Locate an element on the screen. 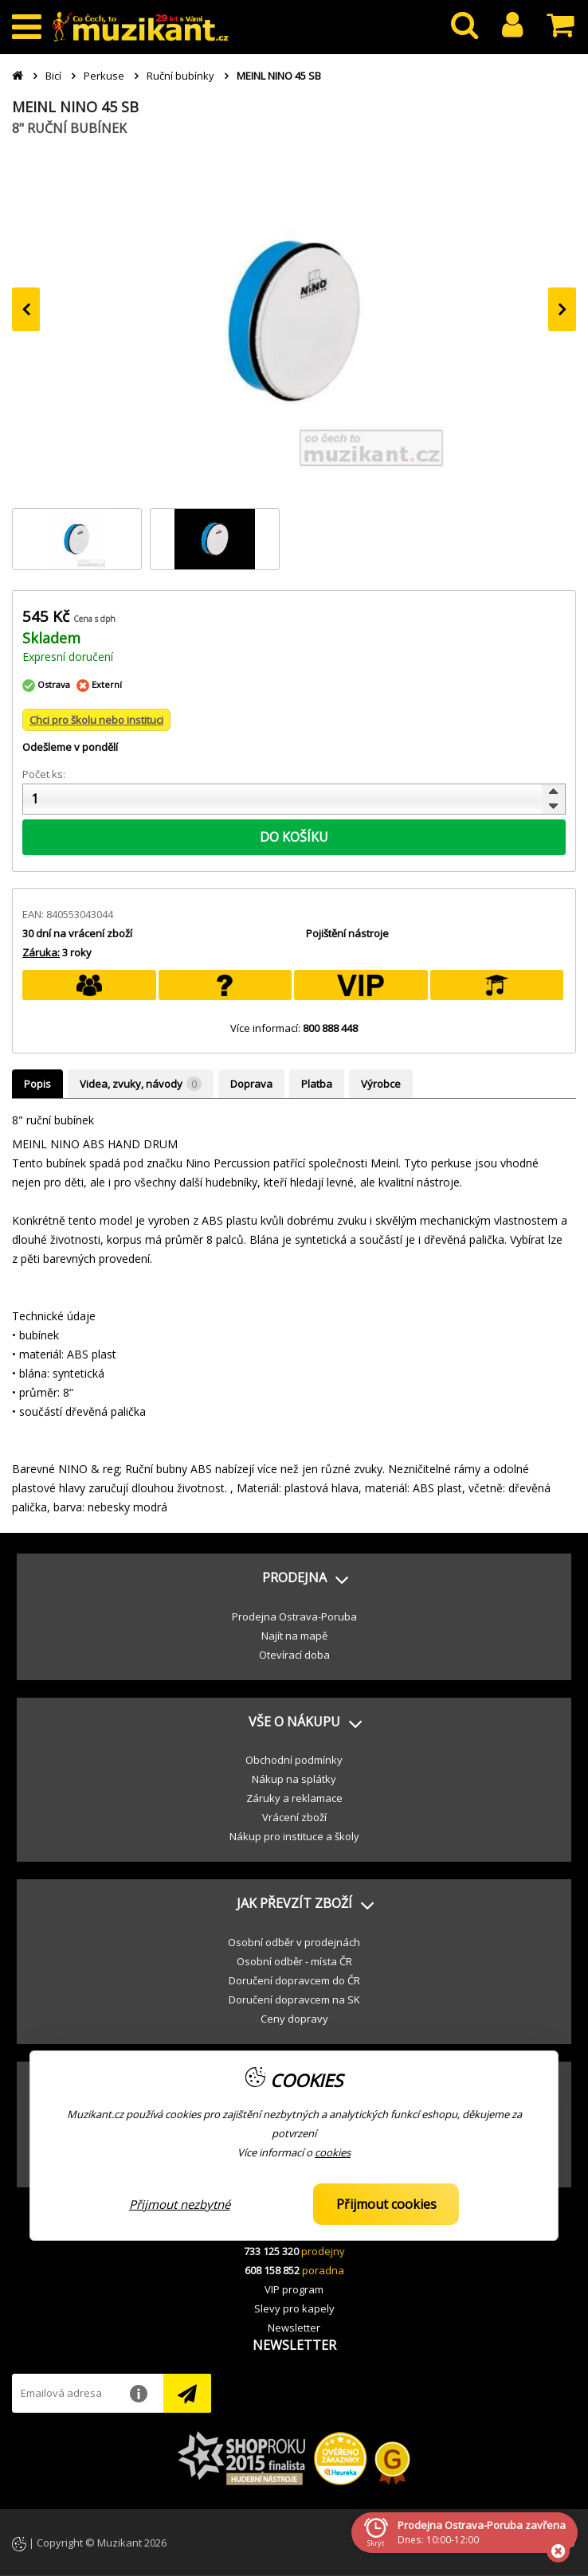 The image size is (588, 2576). Bicí is located at coordinates (53, 75).